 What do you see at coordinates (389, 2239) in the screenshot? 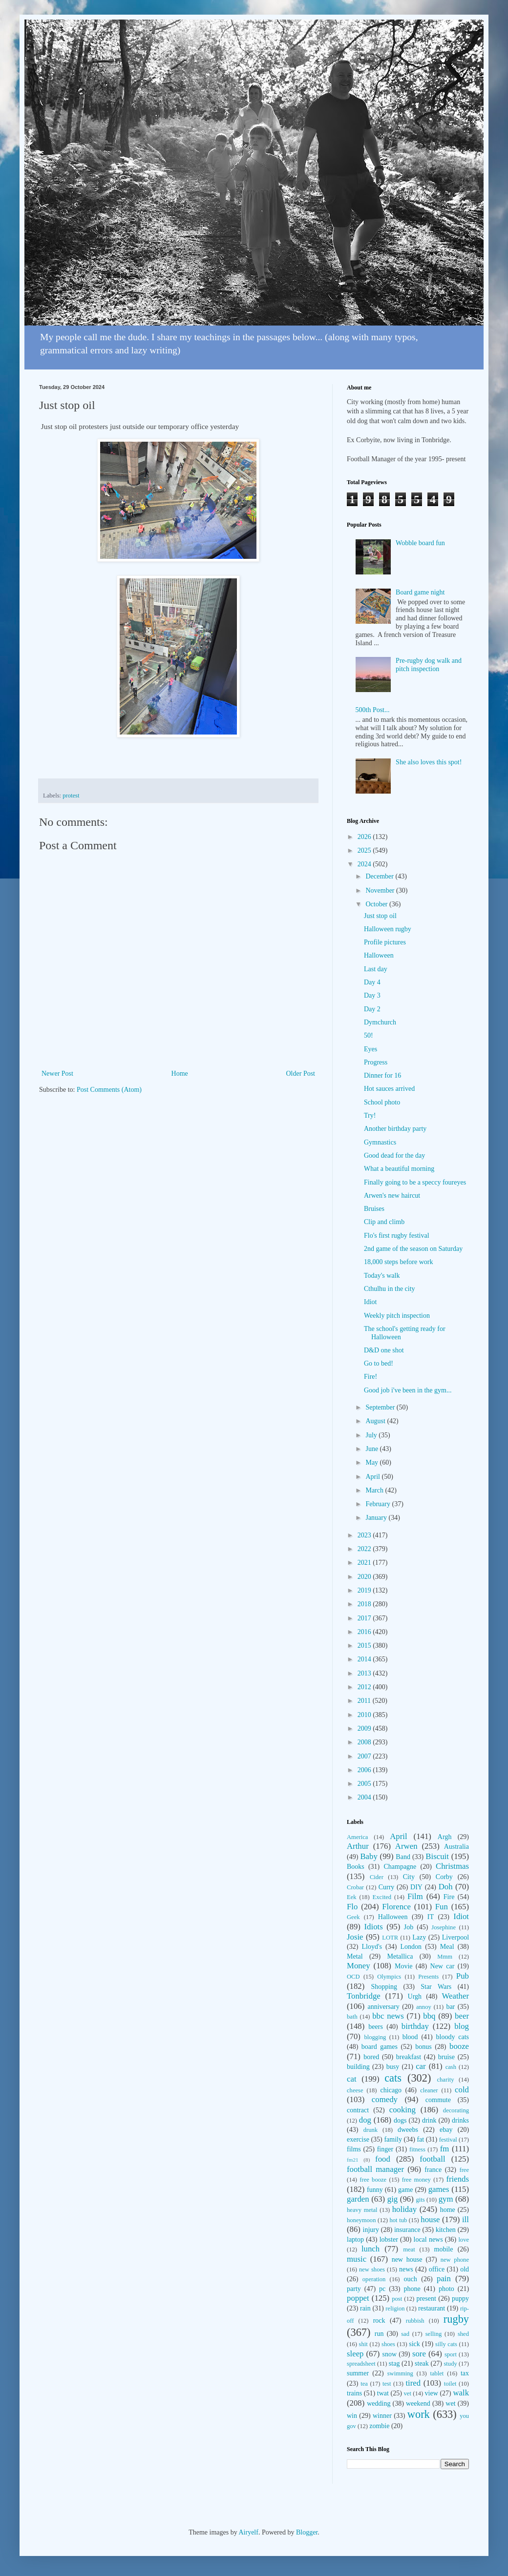
I see `lobster` at bounding box center [389, 2239].